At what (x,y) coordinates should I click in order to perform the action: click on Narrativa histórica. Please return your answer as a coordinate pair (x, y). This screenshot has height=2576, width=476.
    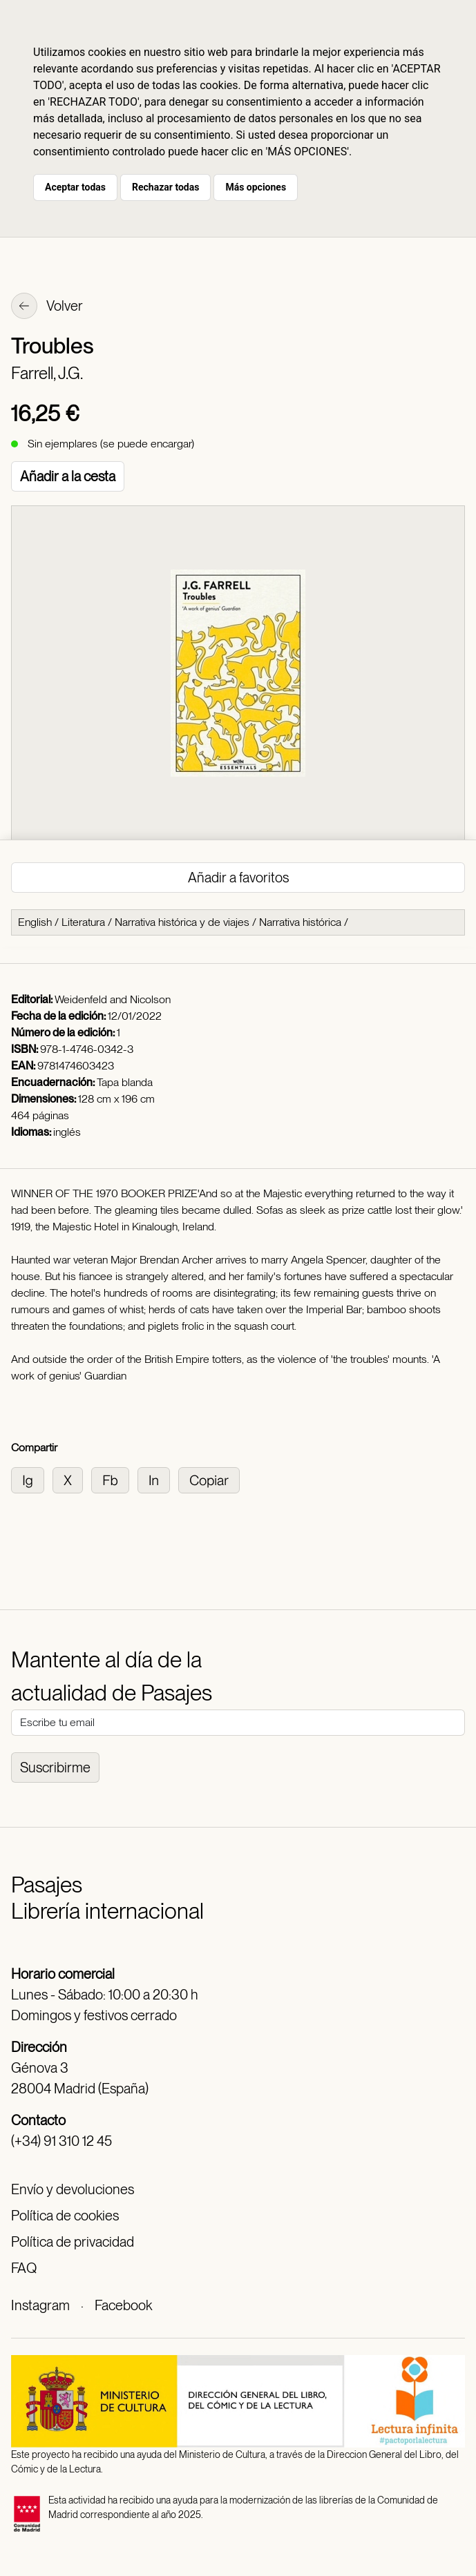
    Looking at the image, I should click on (300, 922).